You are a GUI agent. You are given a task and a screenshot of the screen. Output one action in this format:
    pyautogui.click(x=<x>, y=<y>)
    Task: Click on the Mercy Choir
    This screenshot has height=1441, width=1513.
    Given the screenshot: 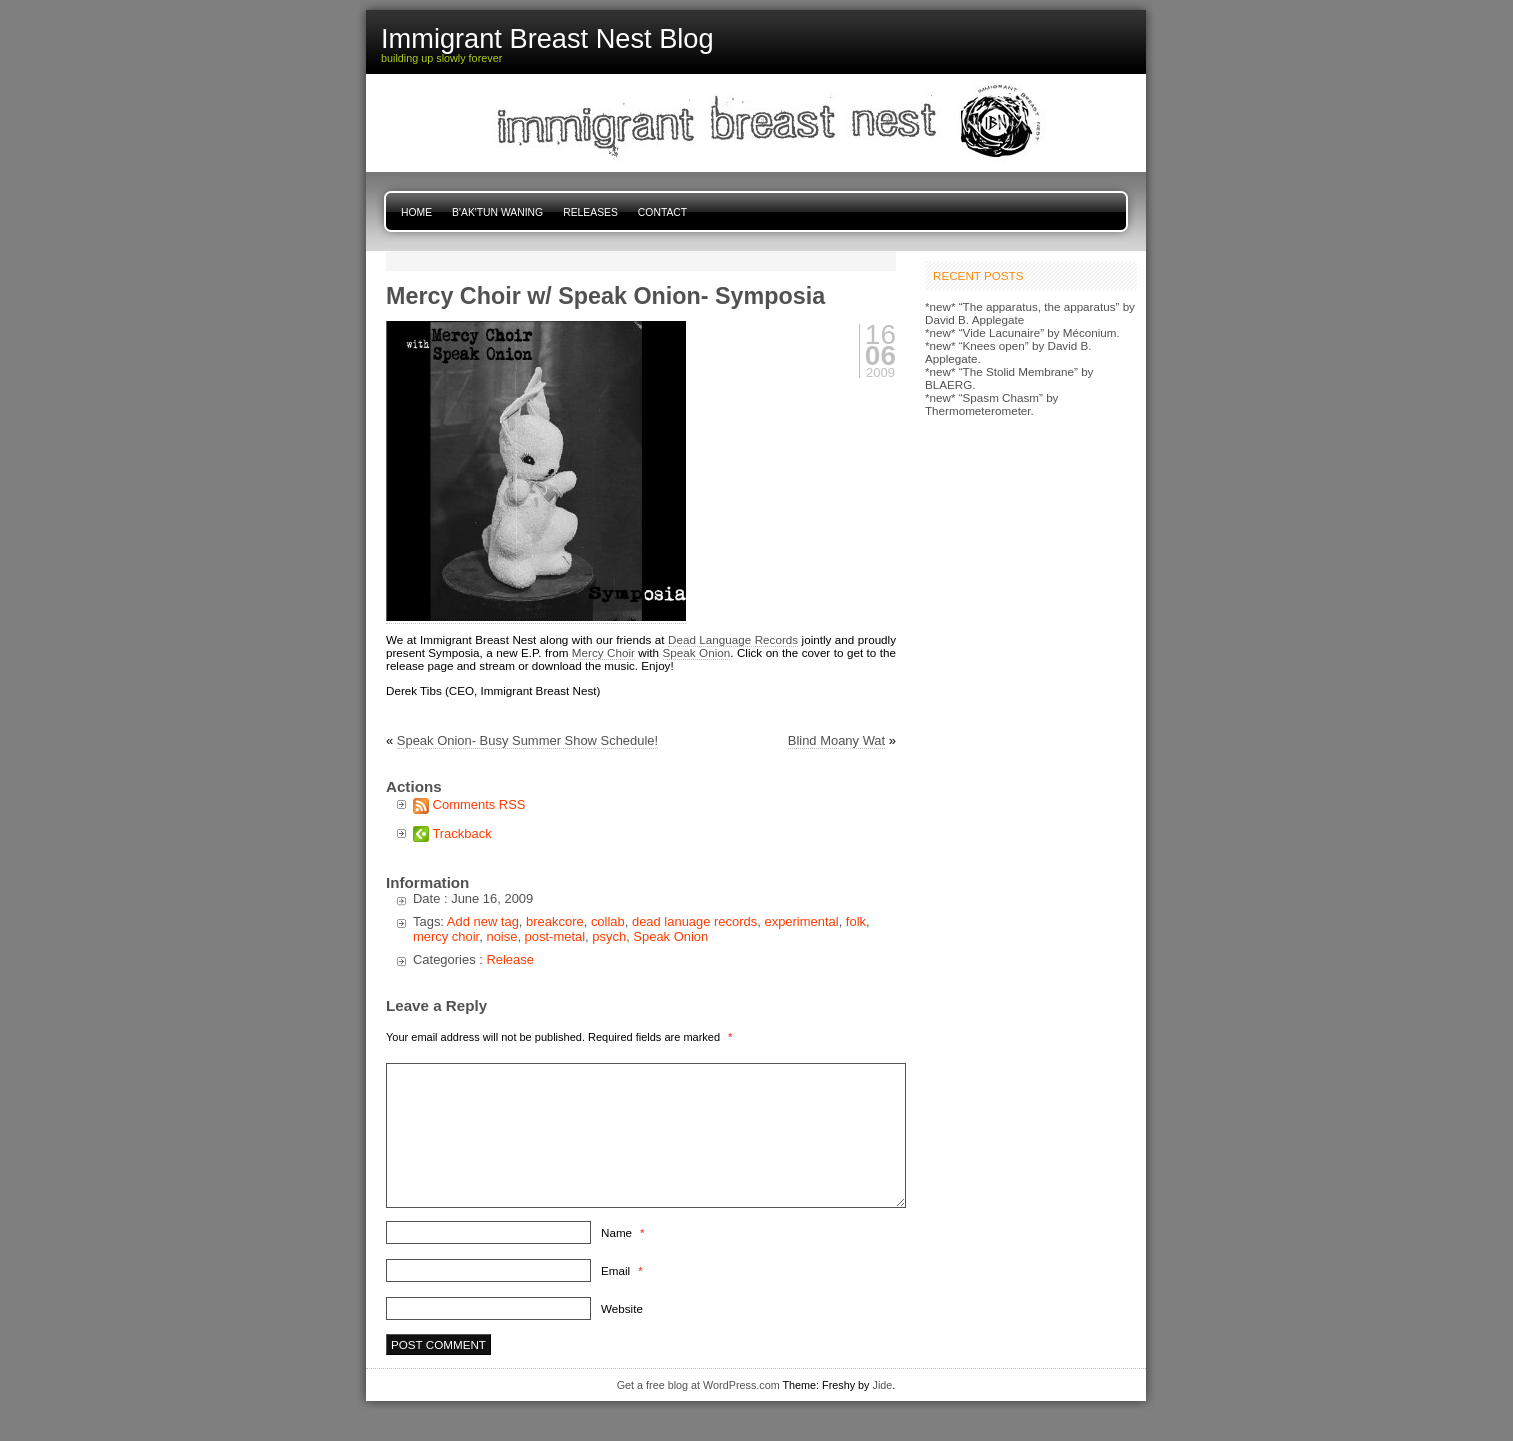 What is the action you would take?
    pyautogui.click(x=603, y=652)
    